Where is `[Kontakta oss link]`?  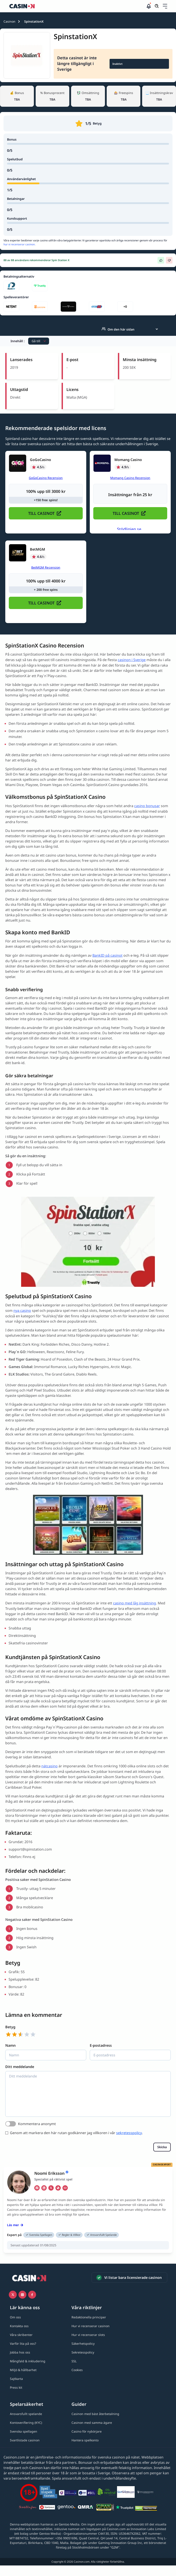 [Kontakta oss link] is located at coordinates (19, 2326).